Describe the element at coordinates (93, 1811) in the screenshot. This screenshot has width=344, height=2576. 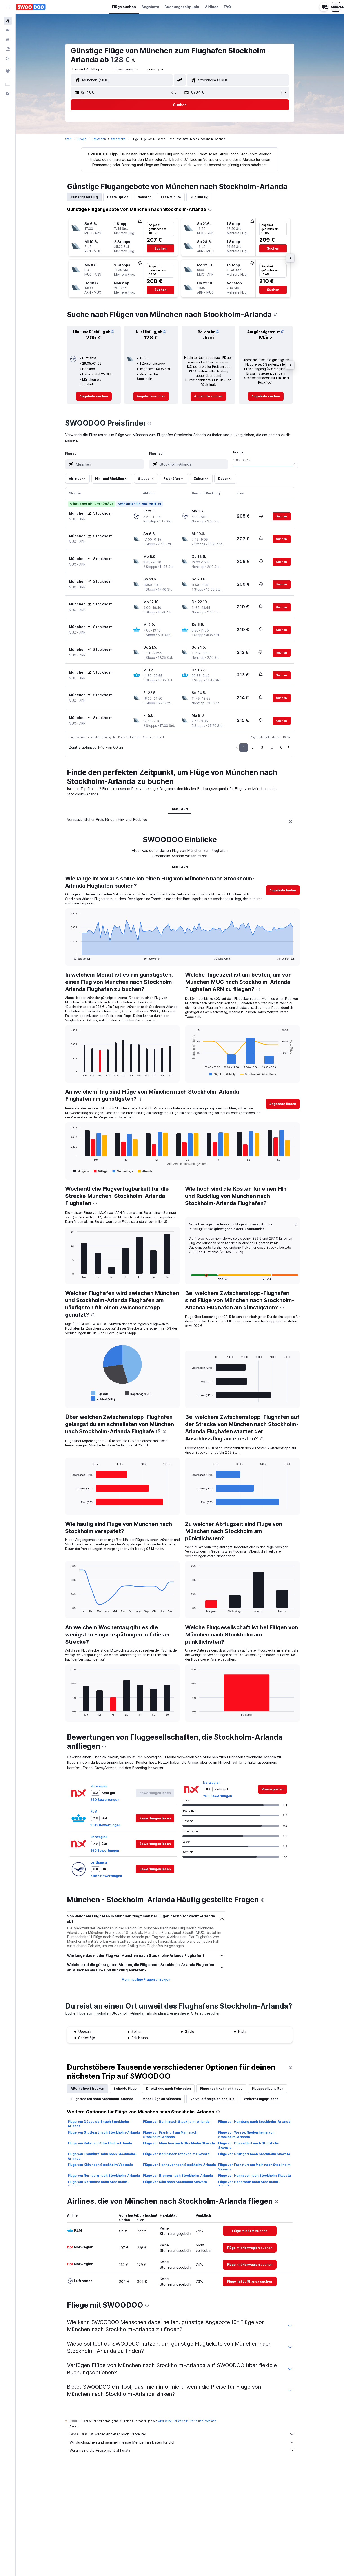
I see `KLM` at that location.